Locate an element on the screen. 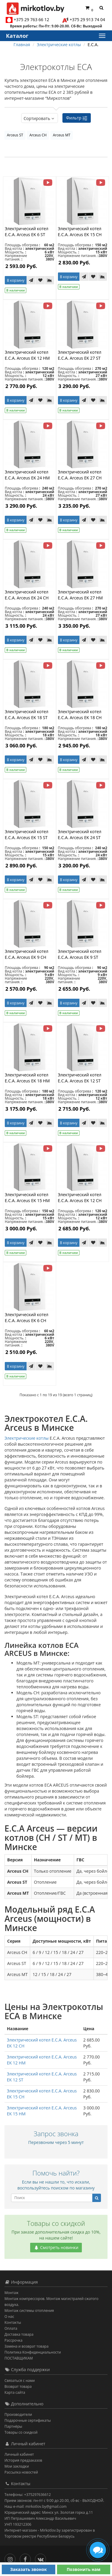 This screenshot has width=112, height=2576. Электрический котел E.C.A. Arceus EK 24 ST is located at coordinates (80, 834).